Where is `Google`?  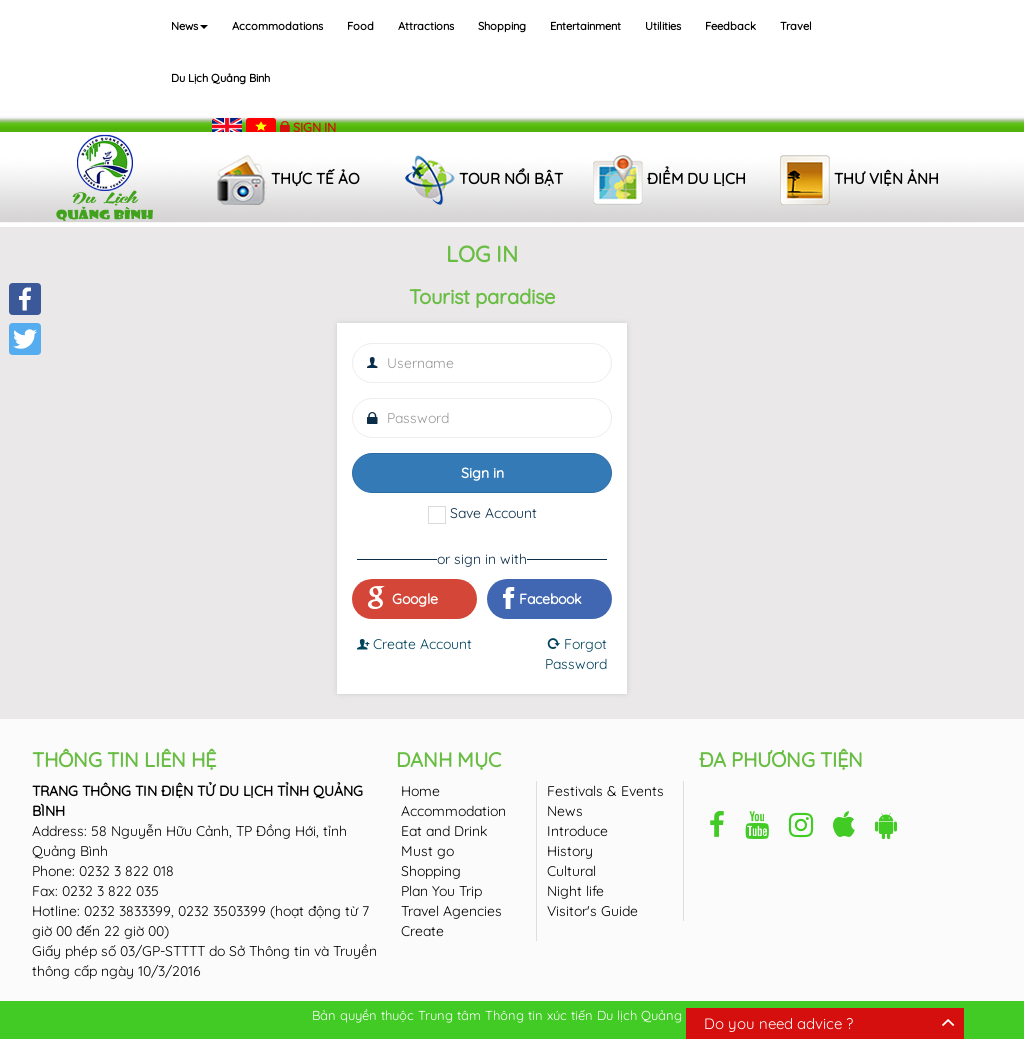
Google is located at coordinates (403, 599).